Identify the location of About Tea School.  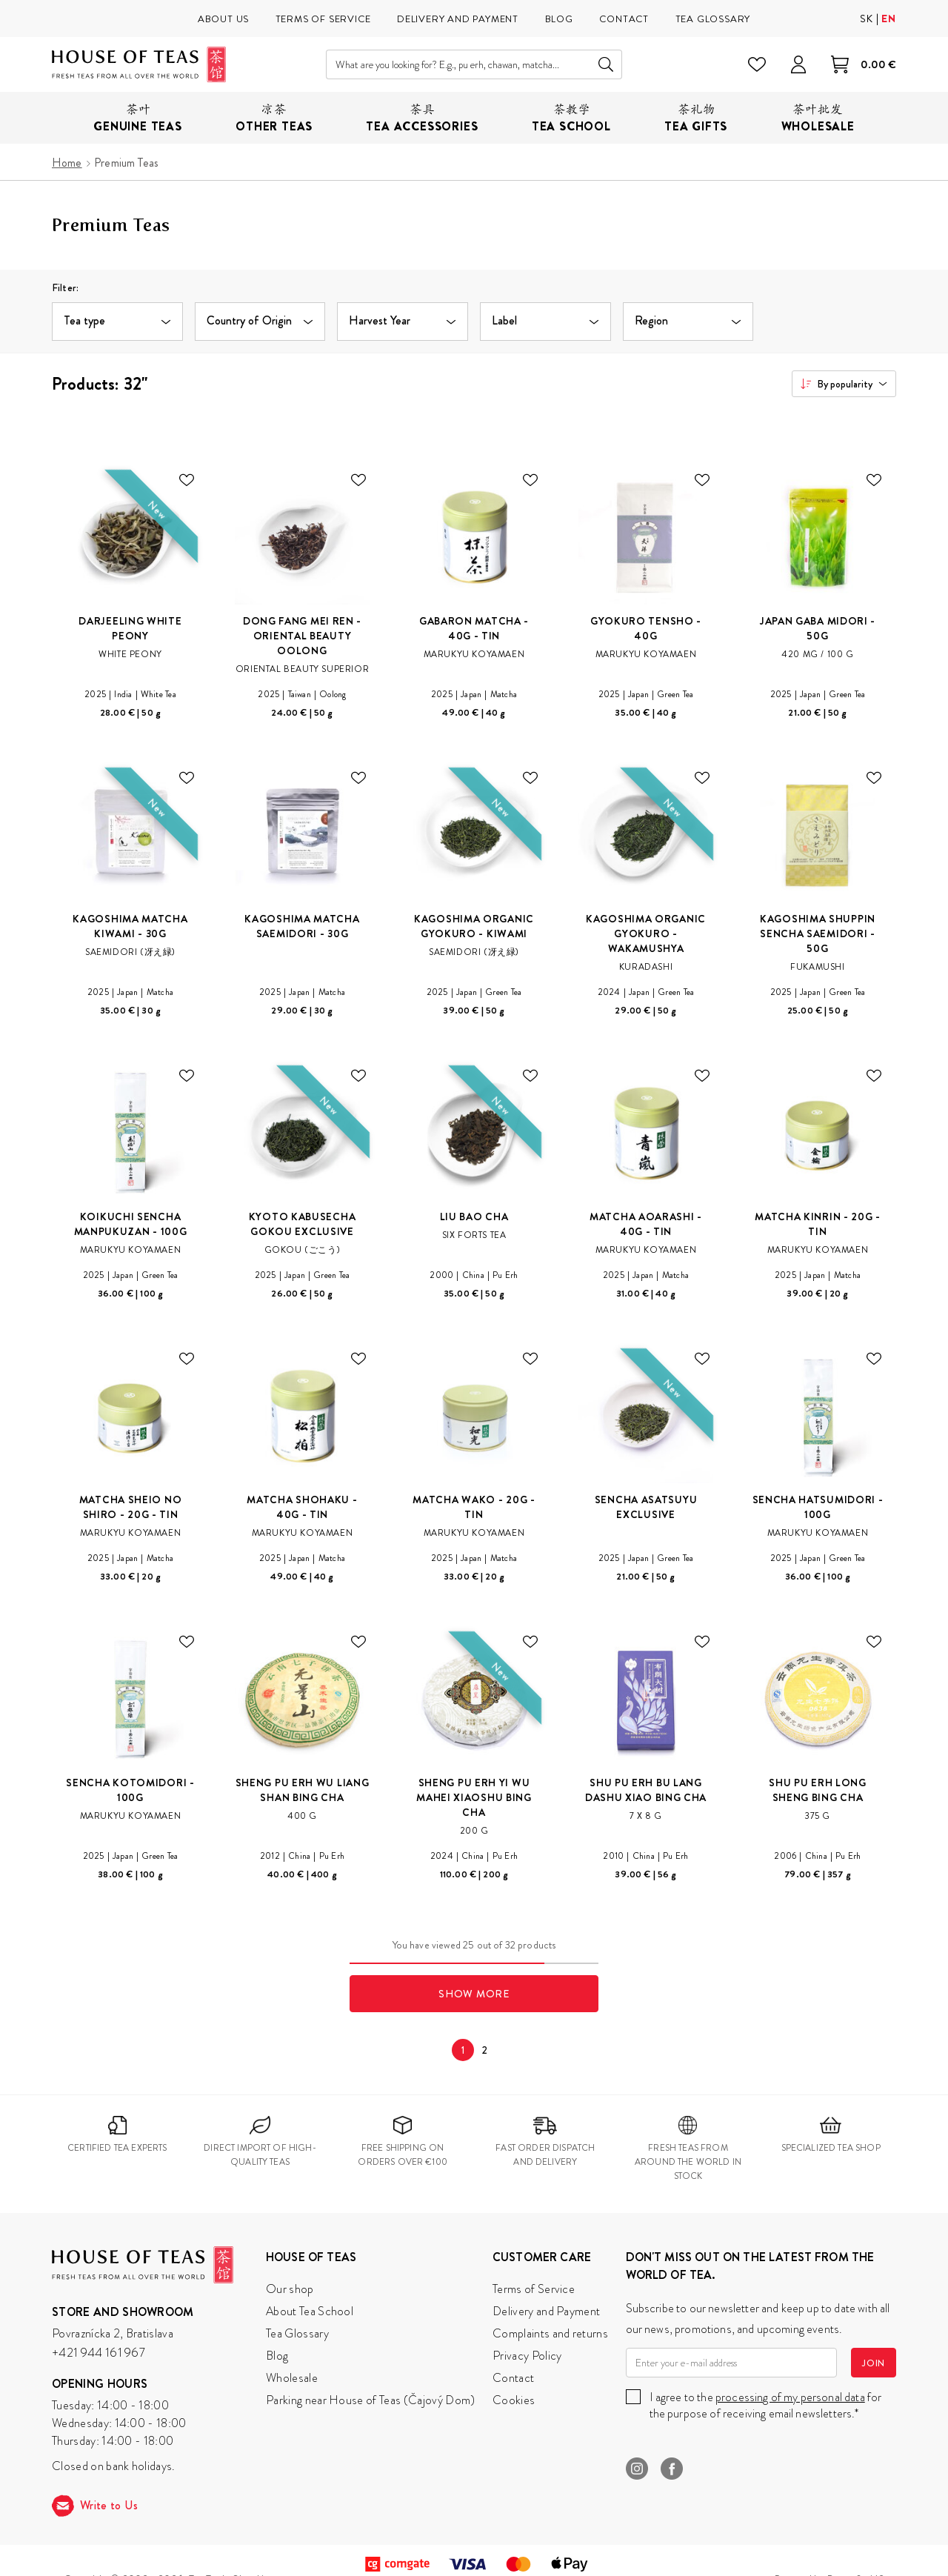
(309, 2311).